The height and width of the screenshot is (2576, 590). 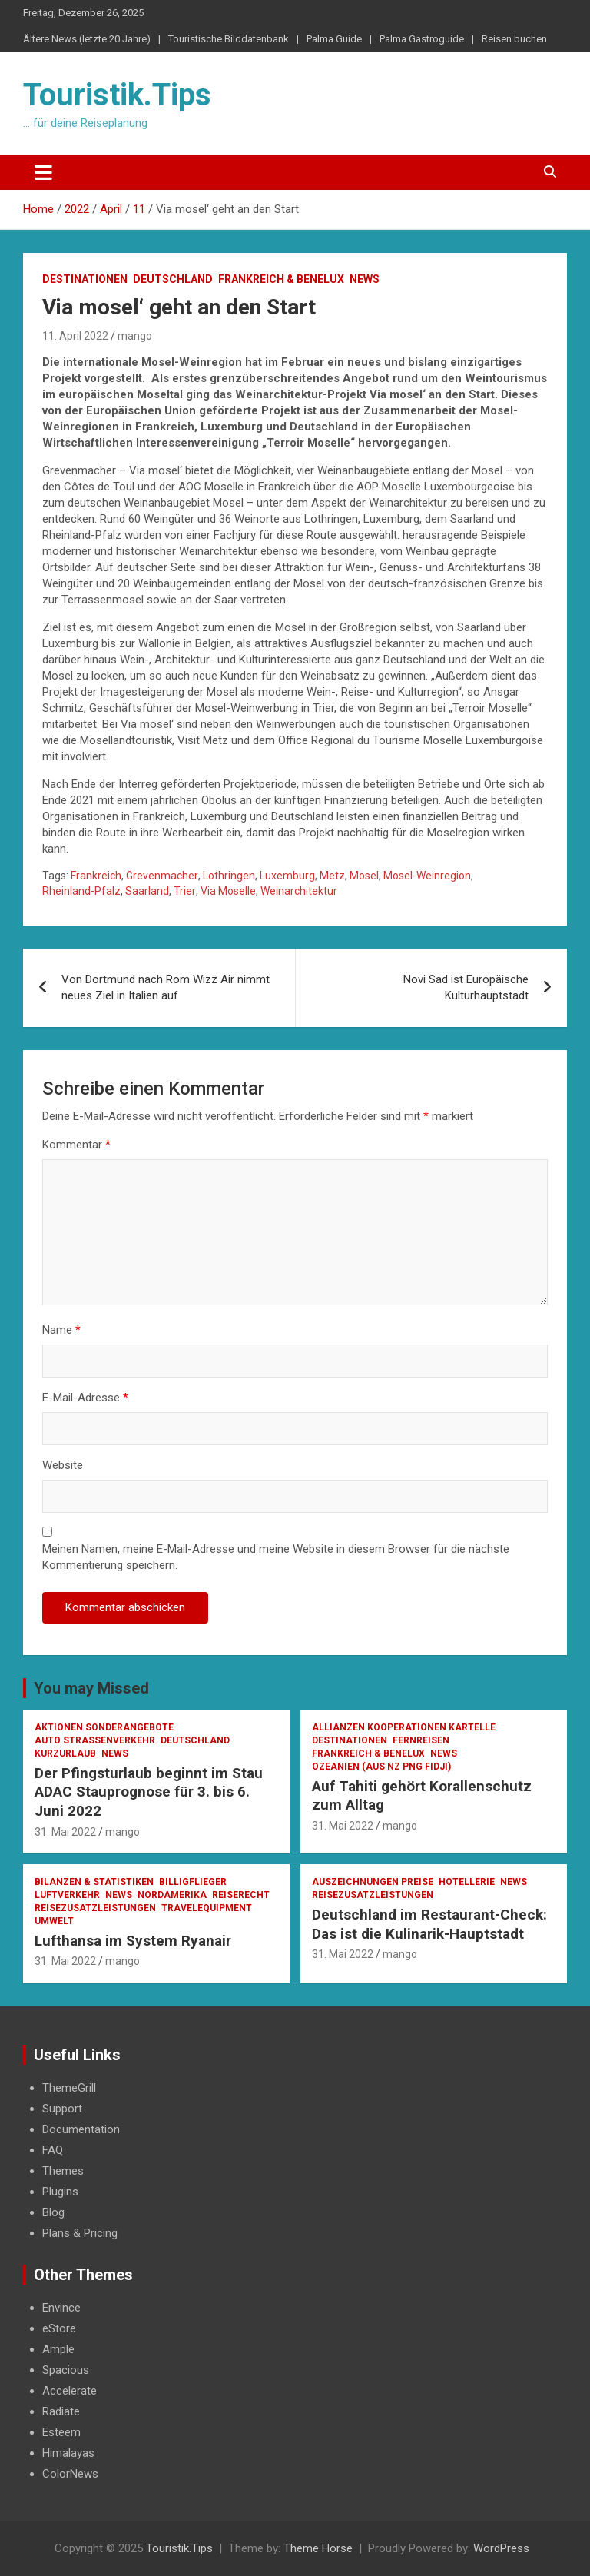 What do you see at coordinates (193, 1881) in the screenshot?
I see `Billigflieger` at bounding box center [193, 1881].